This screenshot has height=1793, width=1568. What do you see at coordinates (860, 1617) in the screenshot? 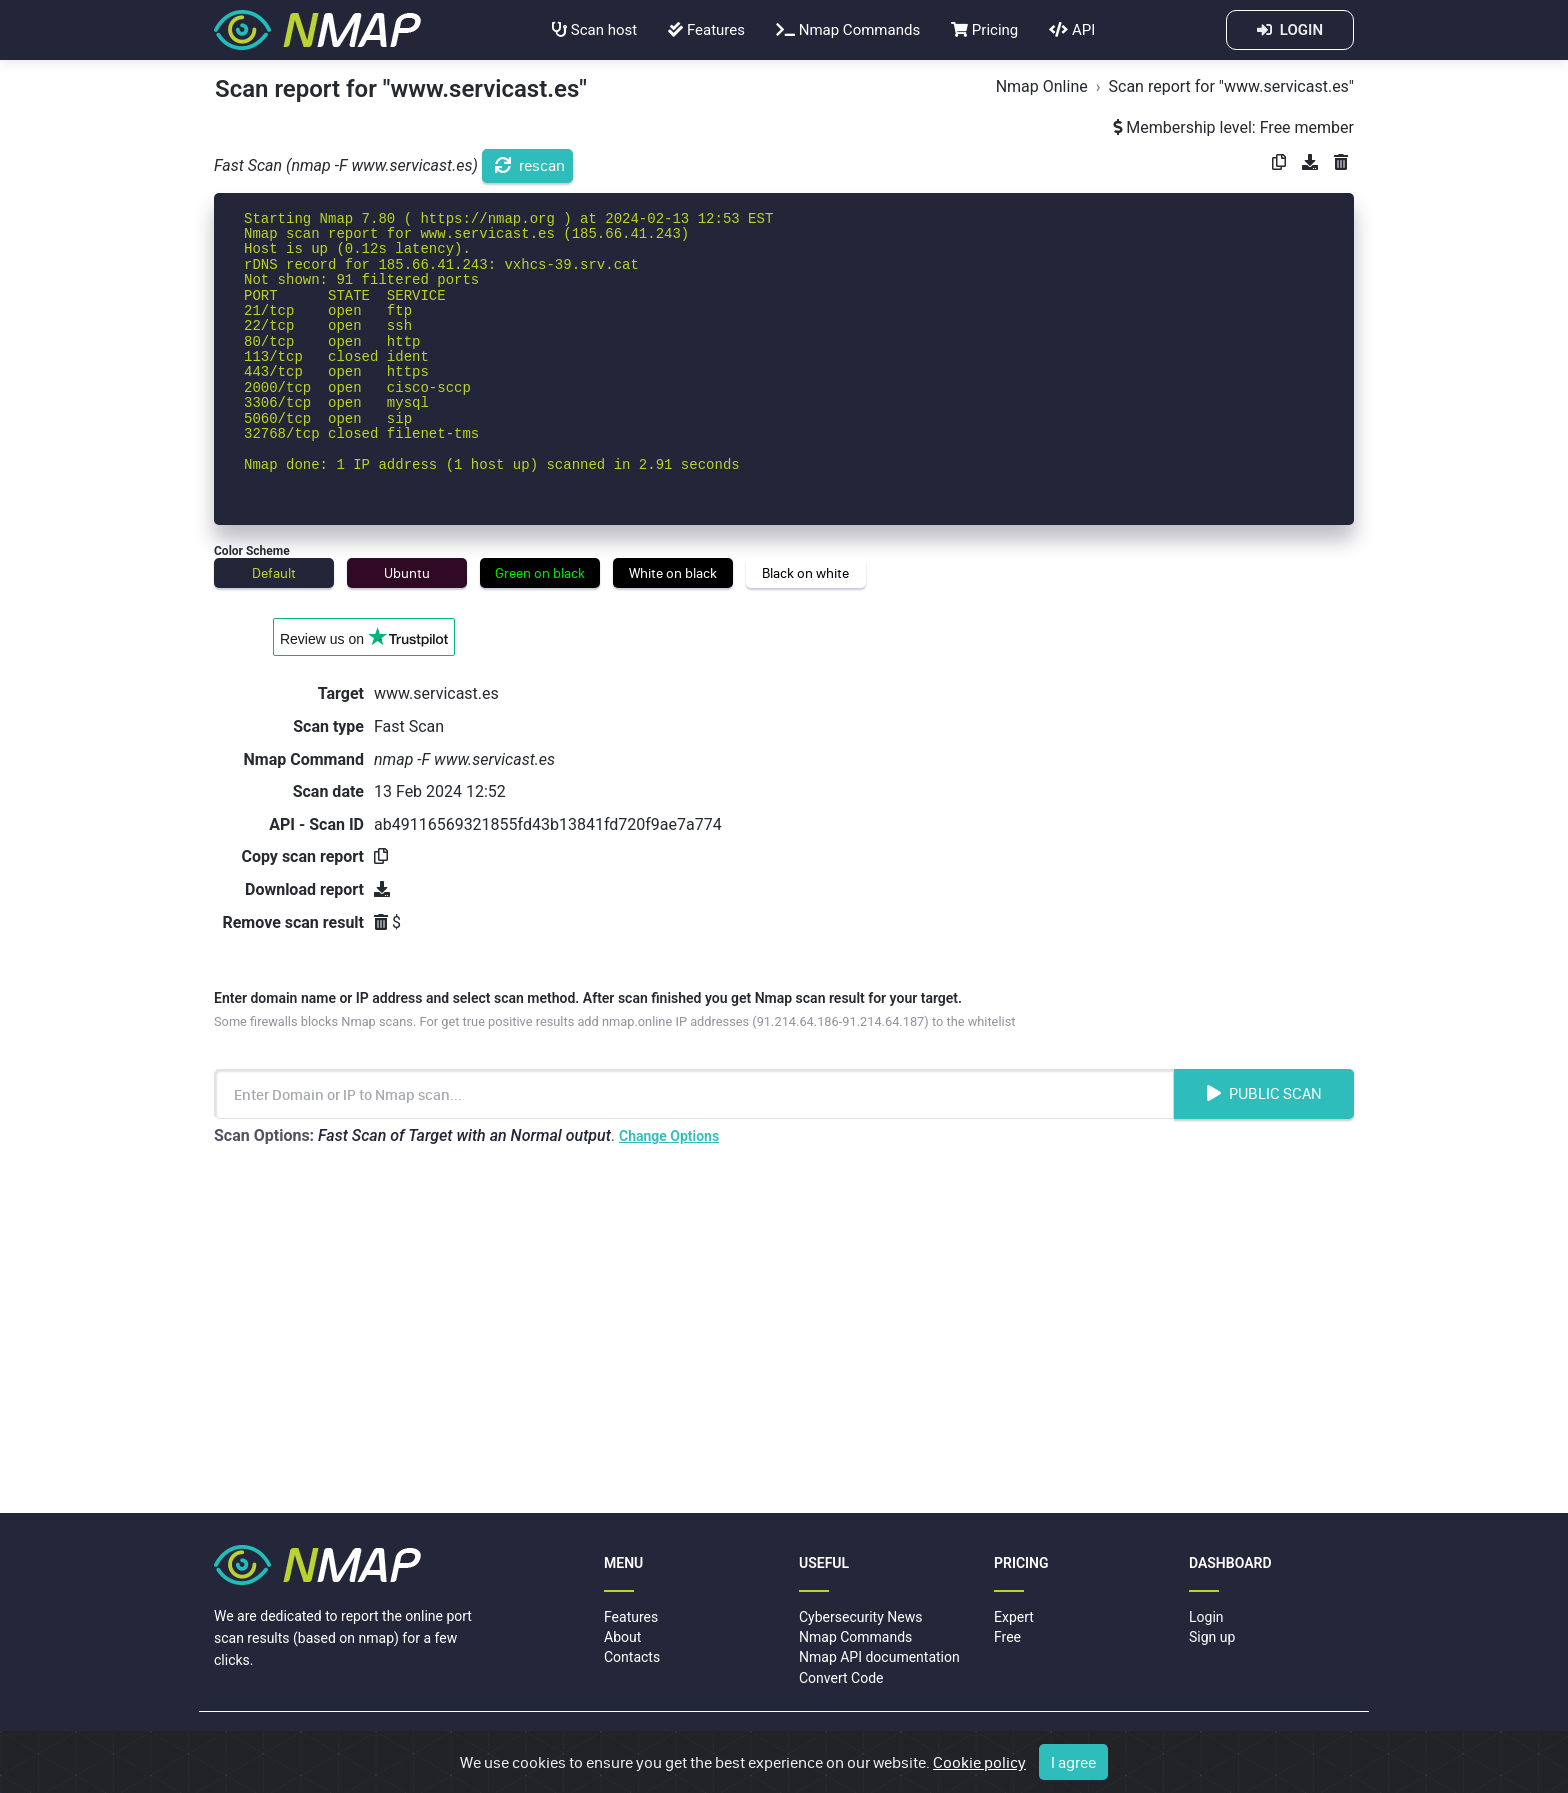
I see `Cybersecurity News` at bounding box center [860, 1617].